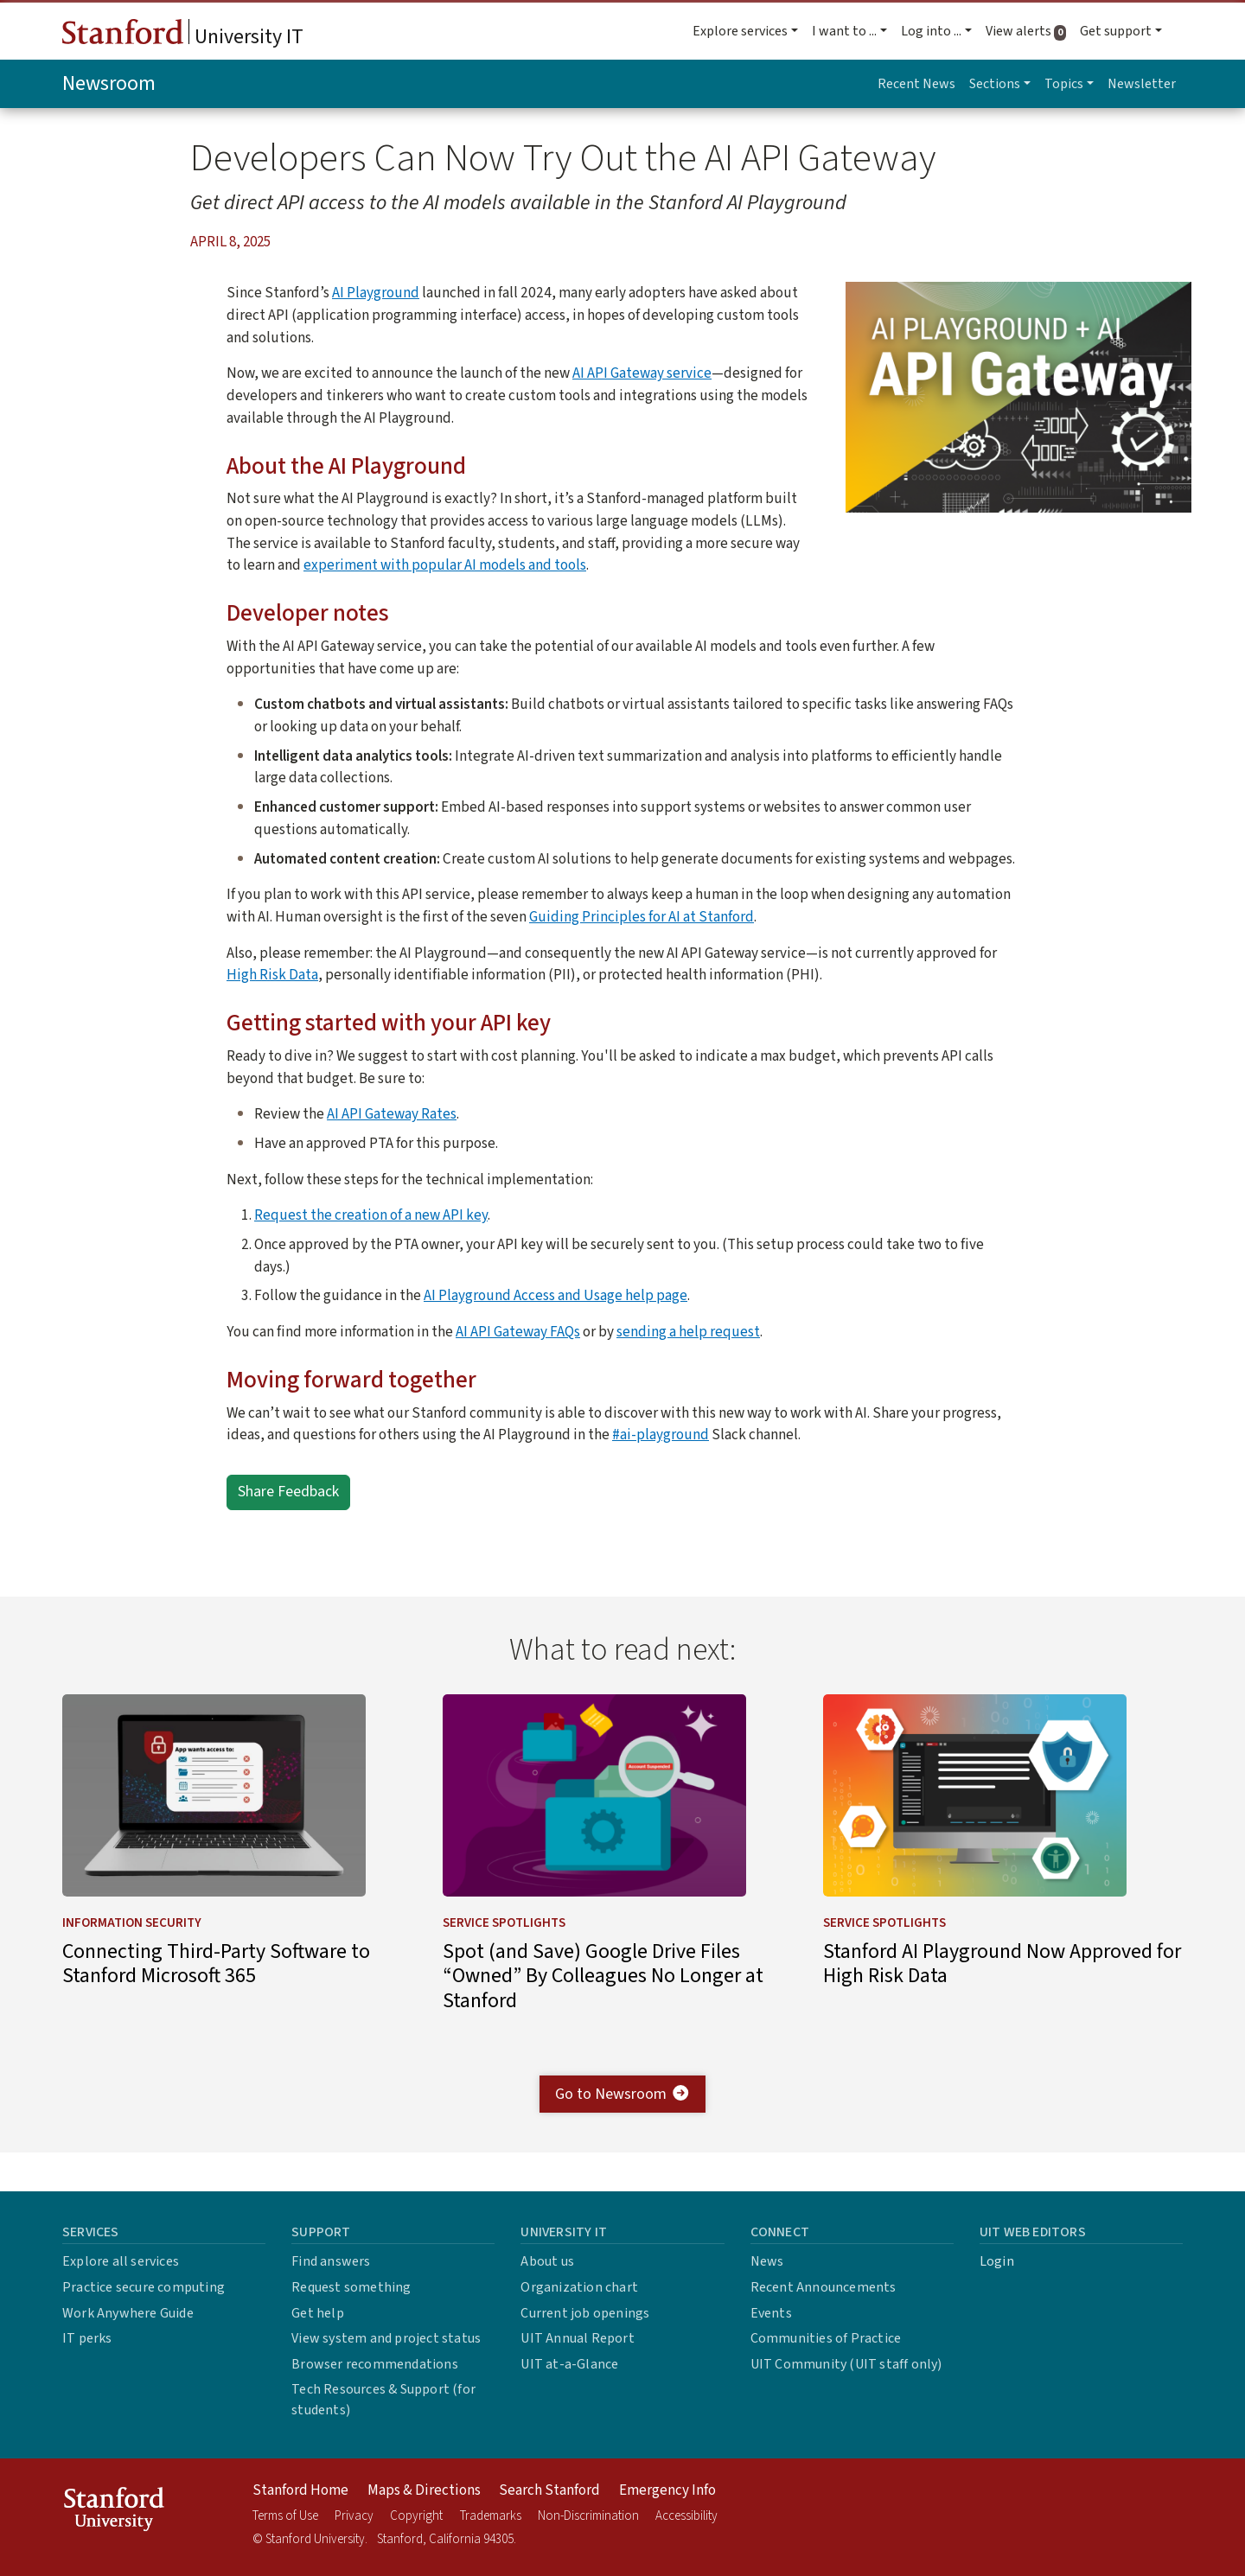  What do you see at coordinates (272, 974) in the screenshot?
I see `High Risk Data` at bounding box center [272, 974].